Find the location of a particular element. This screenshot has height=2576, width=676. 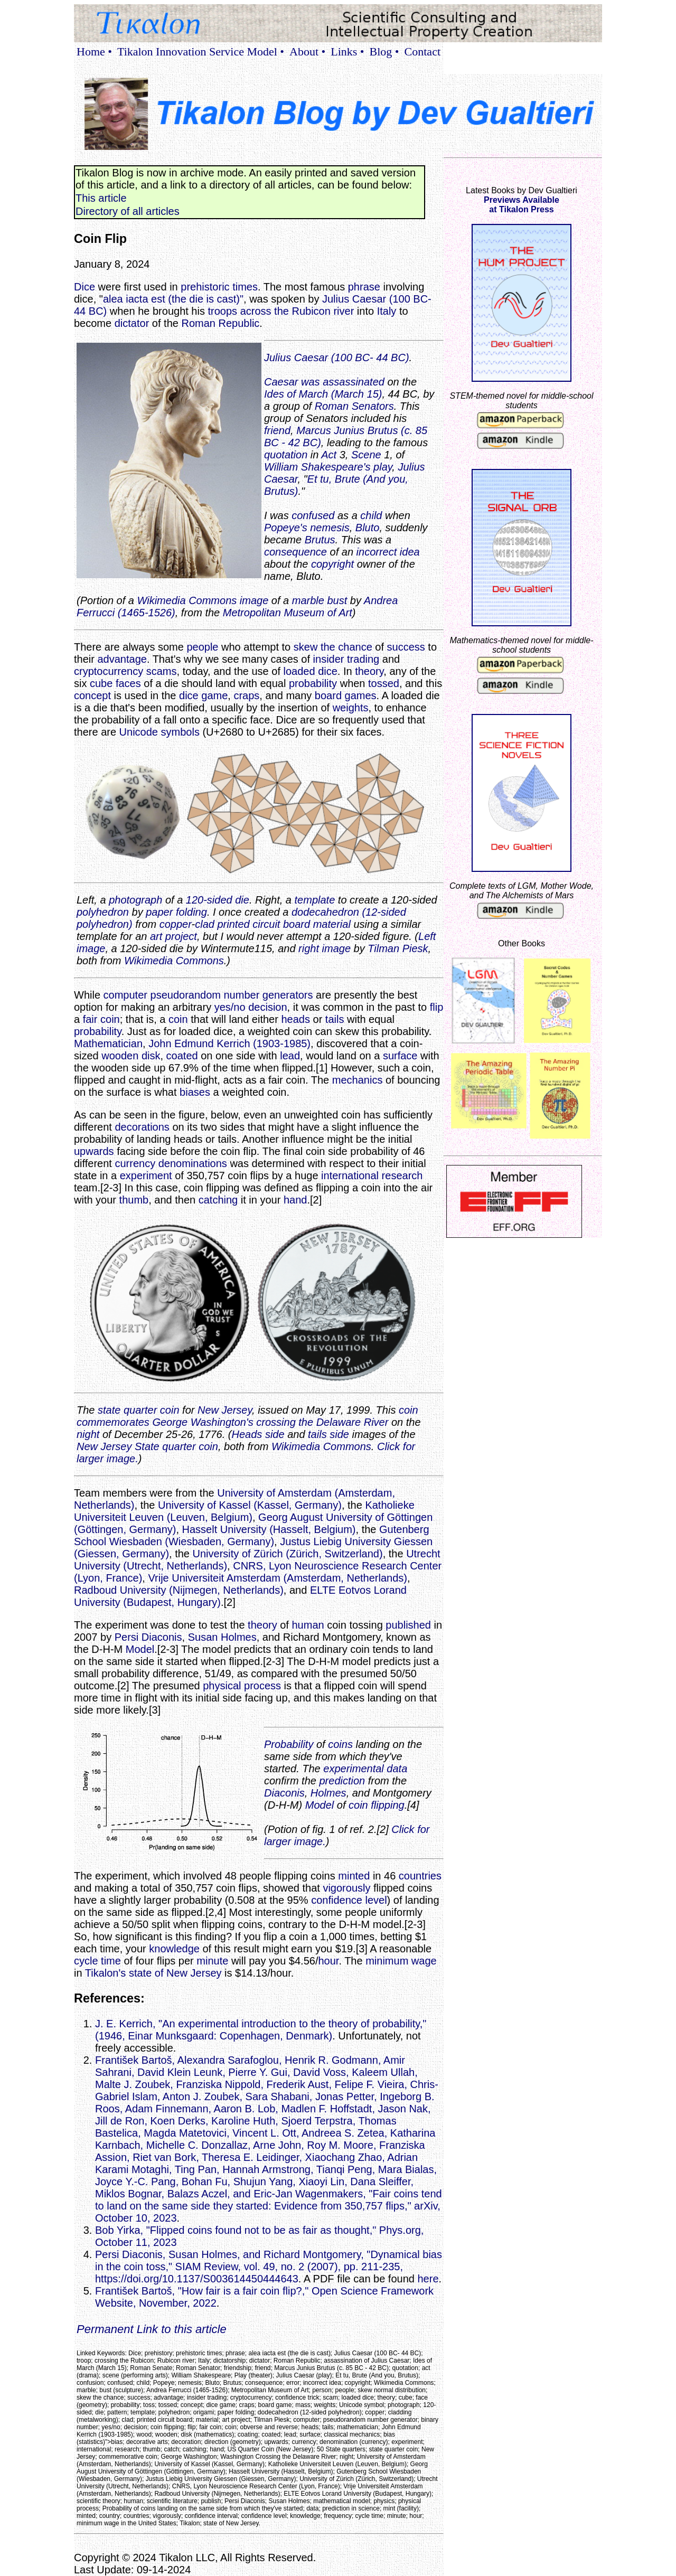

Blog • is located at coordinates (384, 51).